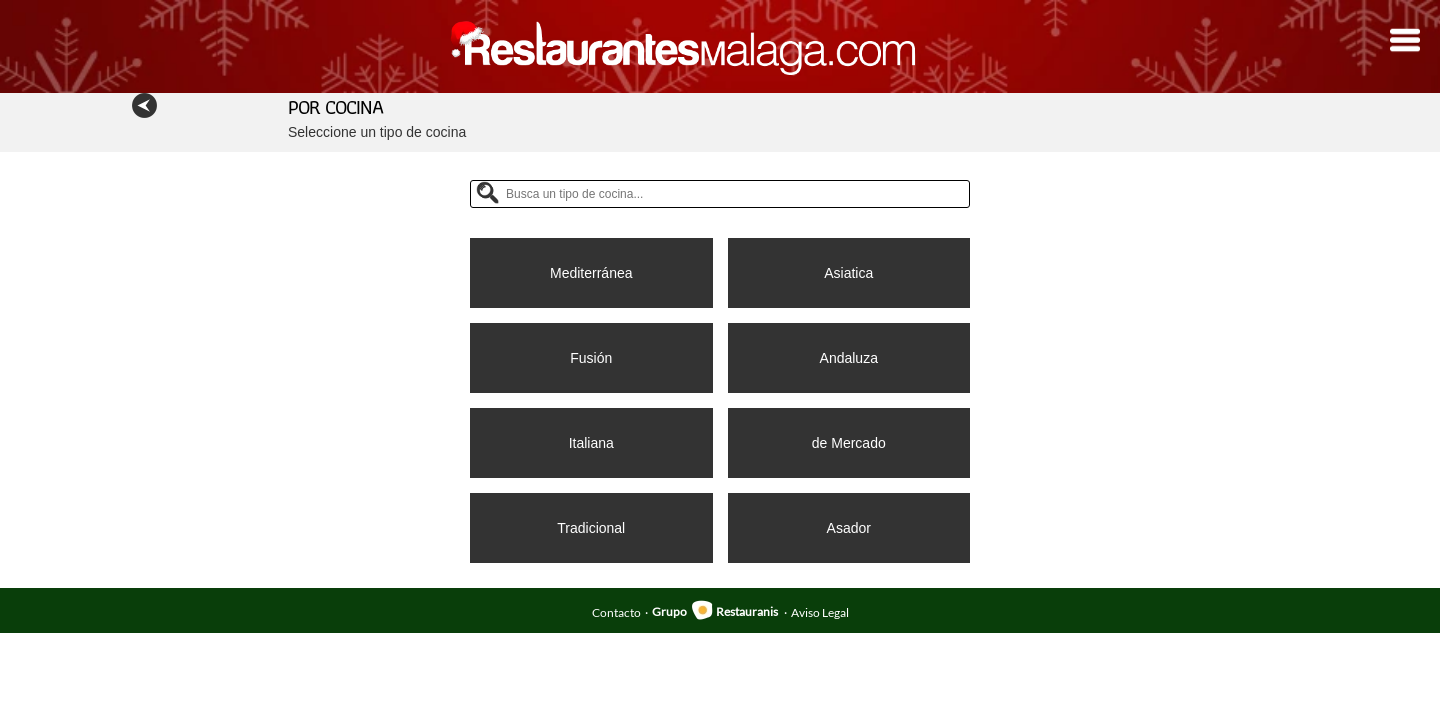  What do you see at coordinates (616, 611) in the screenshot?
I see `Contacto` at bounding box center [616, 611].